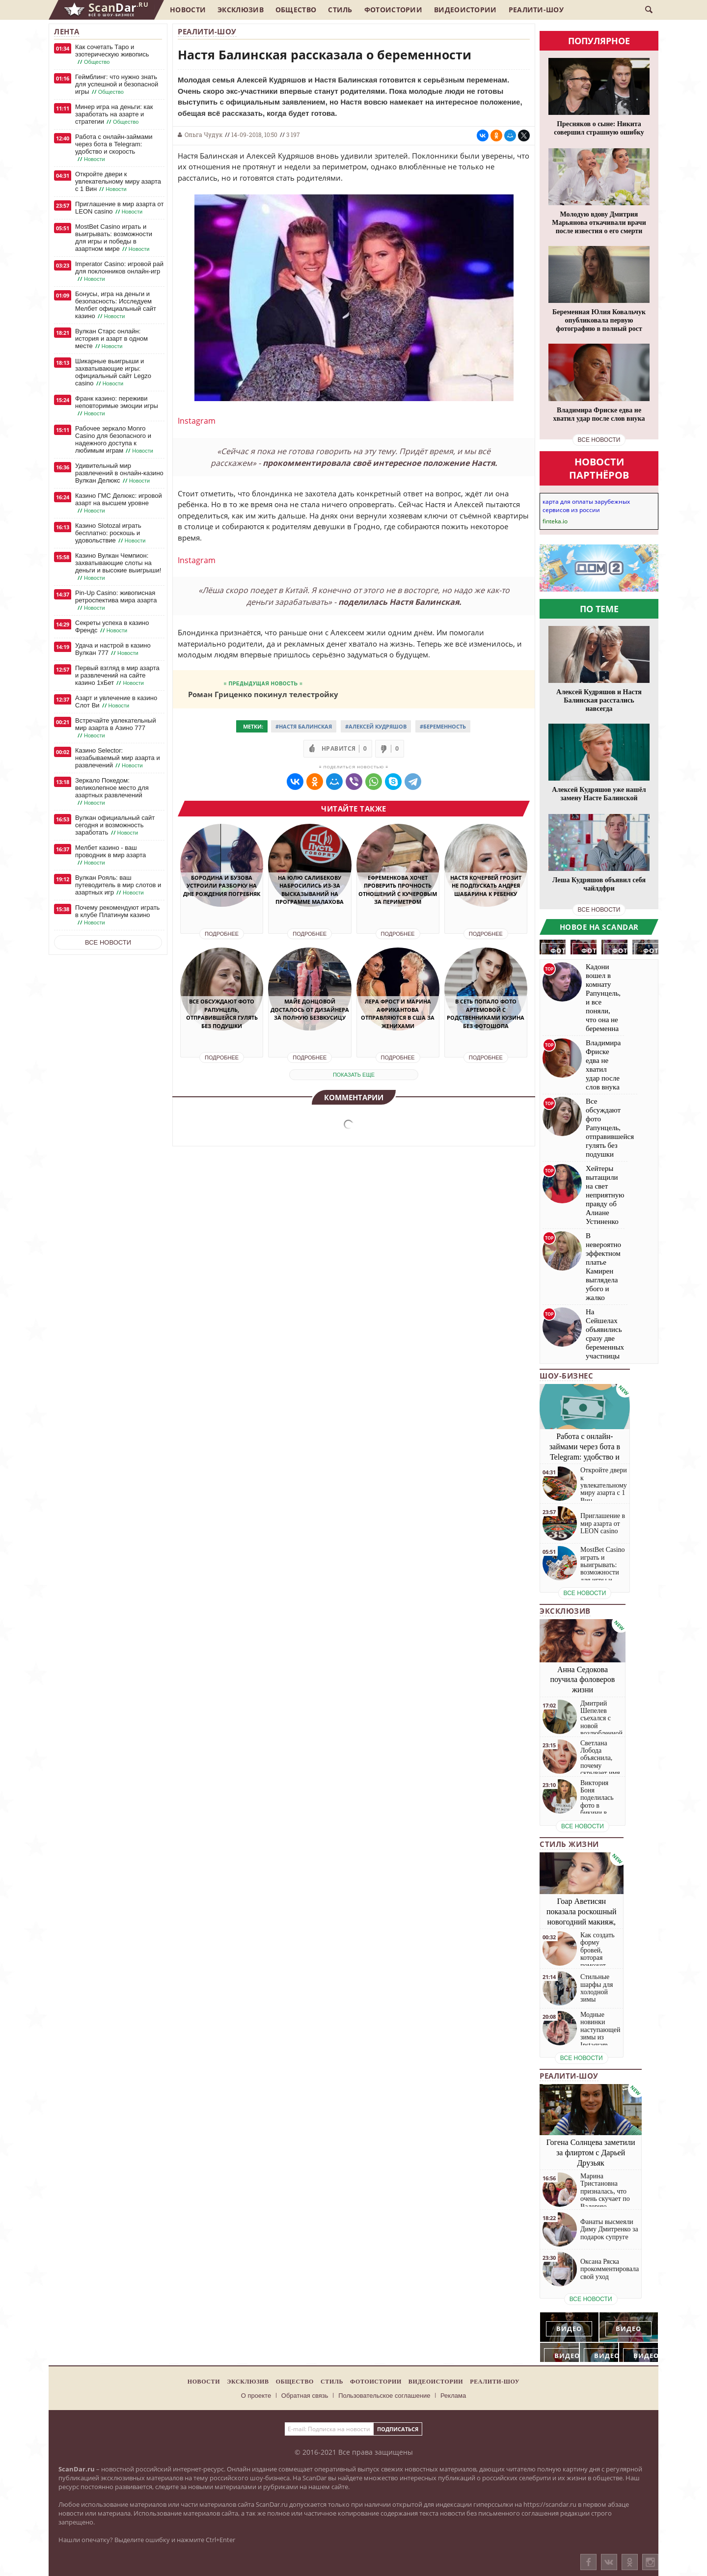 The height and width of the screenshot is (2576, 707). Describe the element at coordinates (114, 114) in the screenshot. I see `Минер игра на деньги: как заработать на азарте и стратегии` at that location.